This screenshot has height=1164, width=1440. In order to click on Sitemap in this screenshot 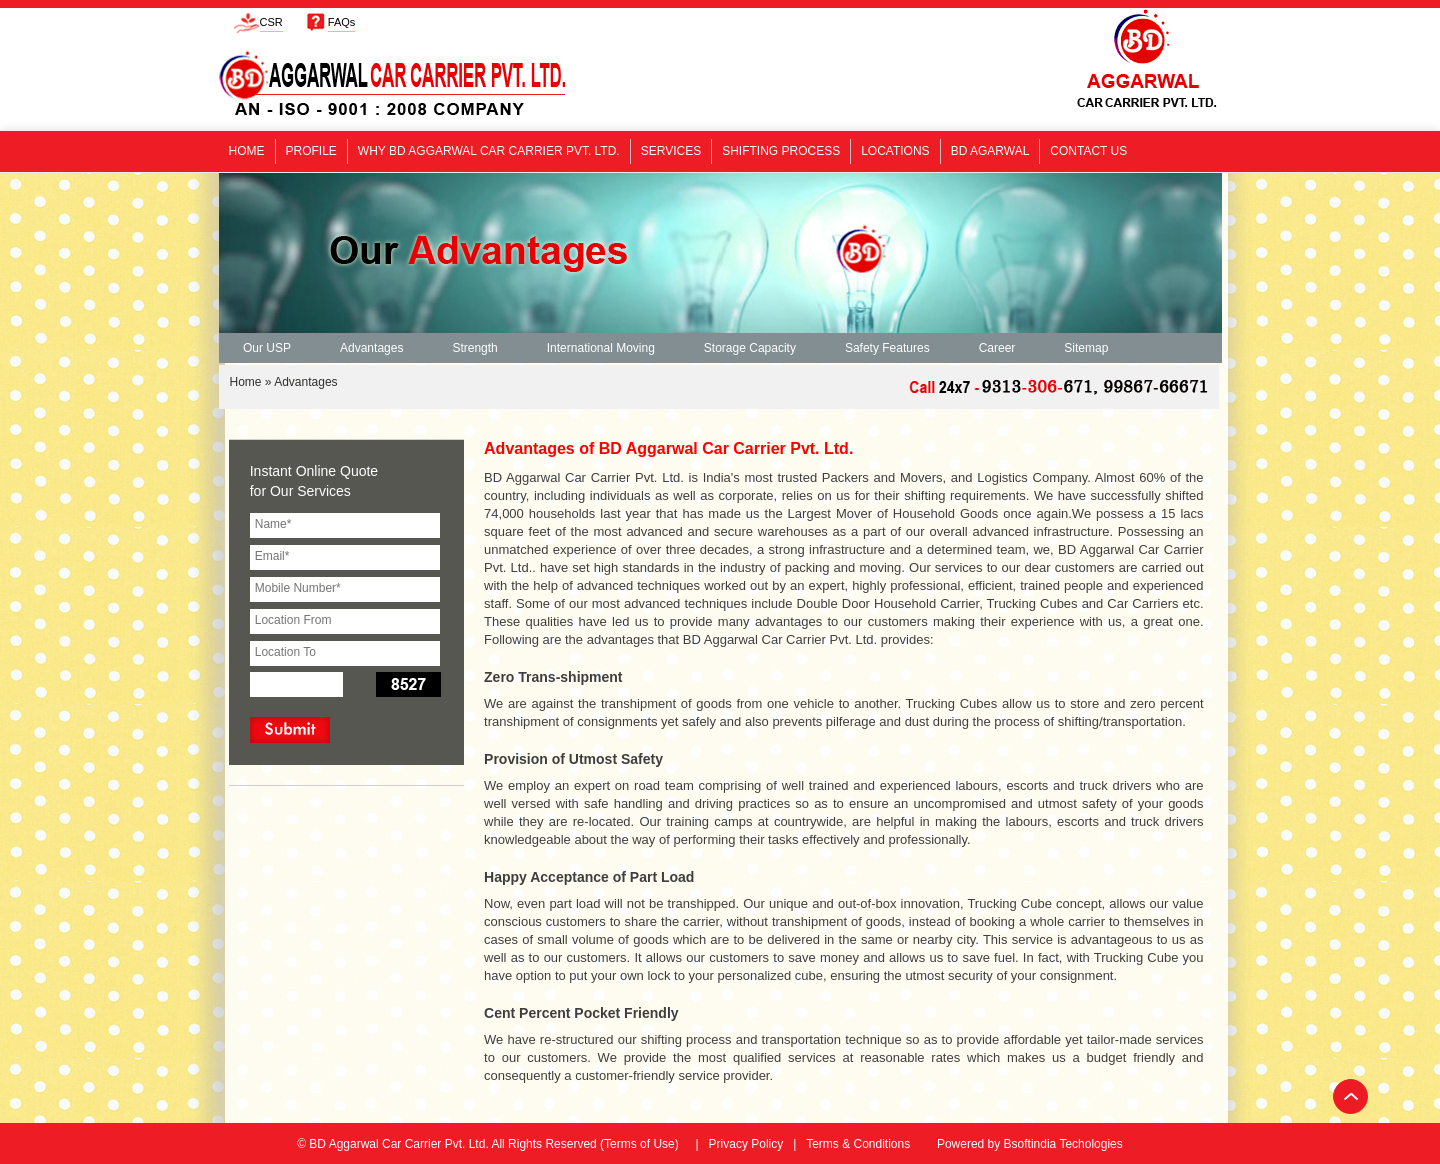, I will do `click(1086, 348)`.